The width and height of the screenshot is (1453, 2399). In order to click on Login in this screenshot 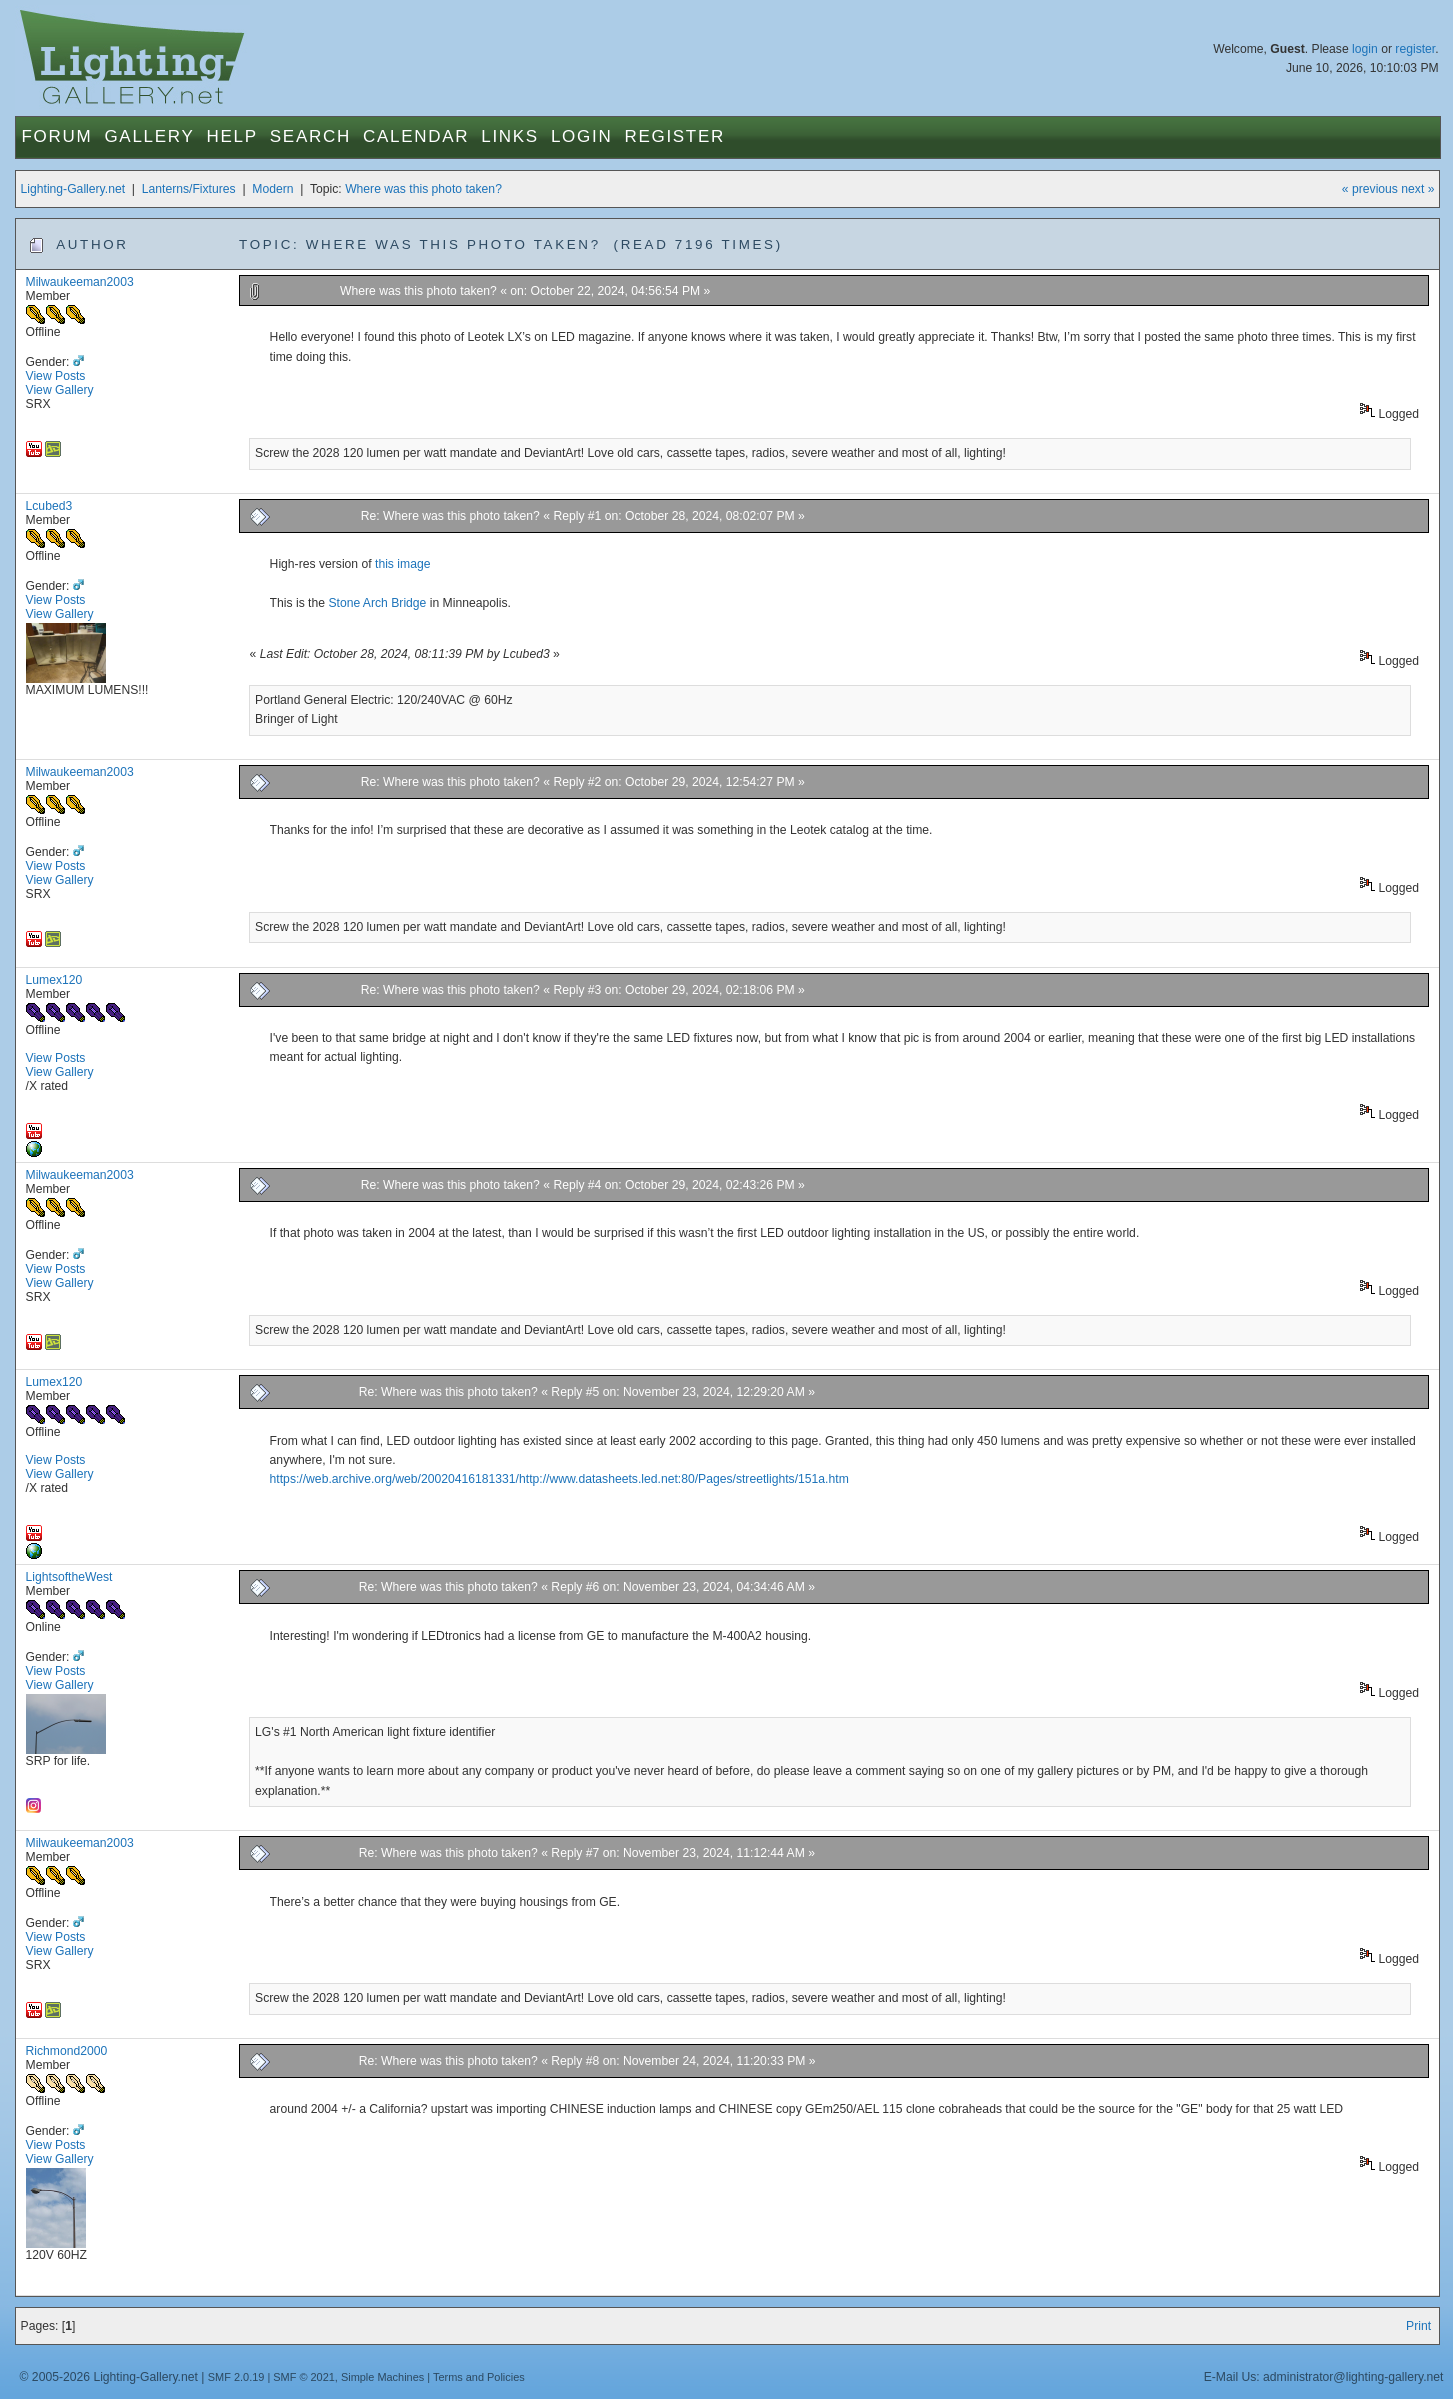, I will do `click(581, 136)`.